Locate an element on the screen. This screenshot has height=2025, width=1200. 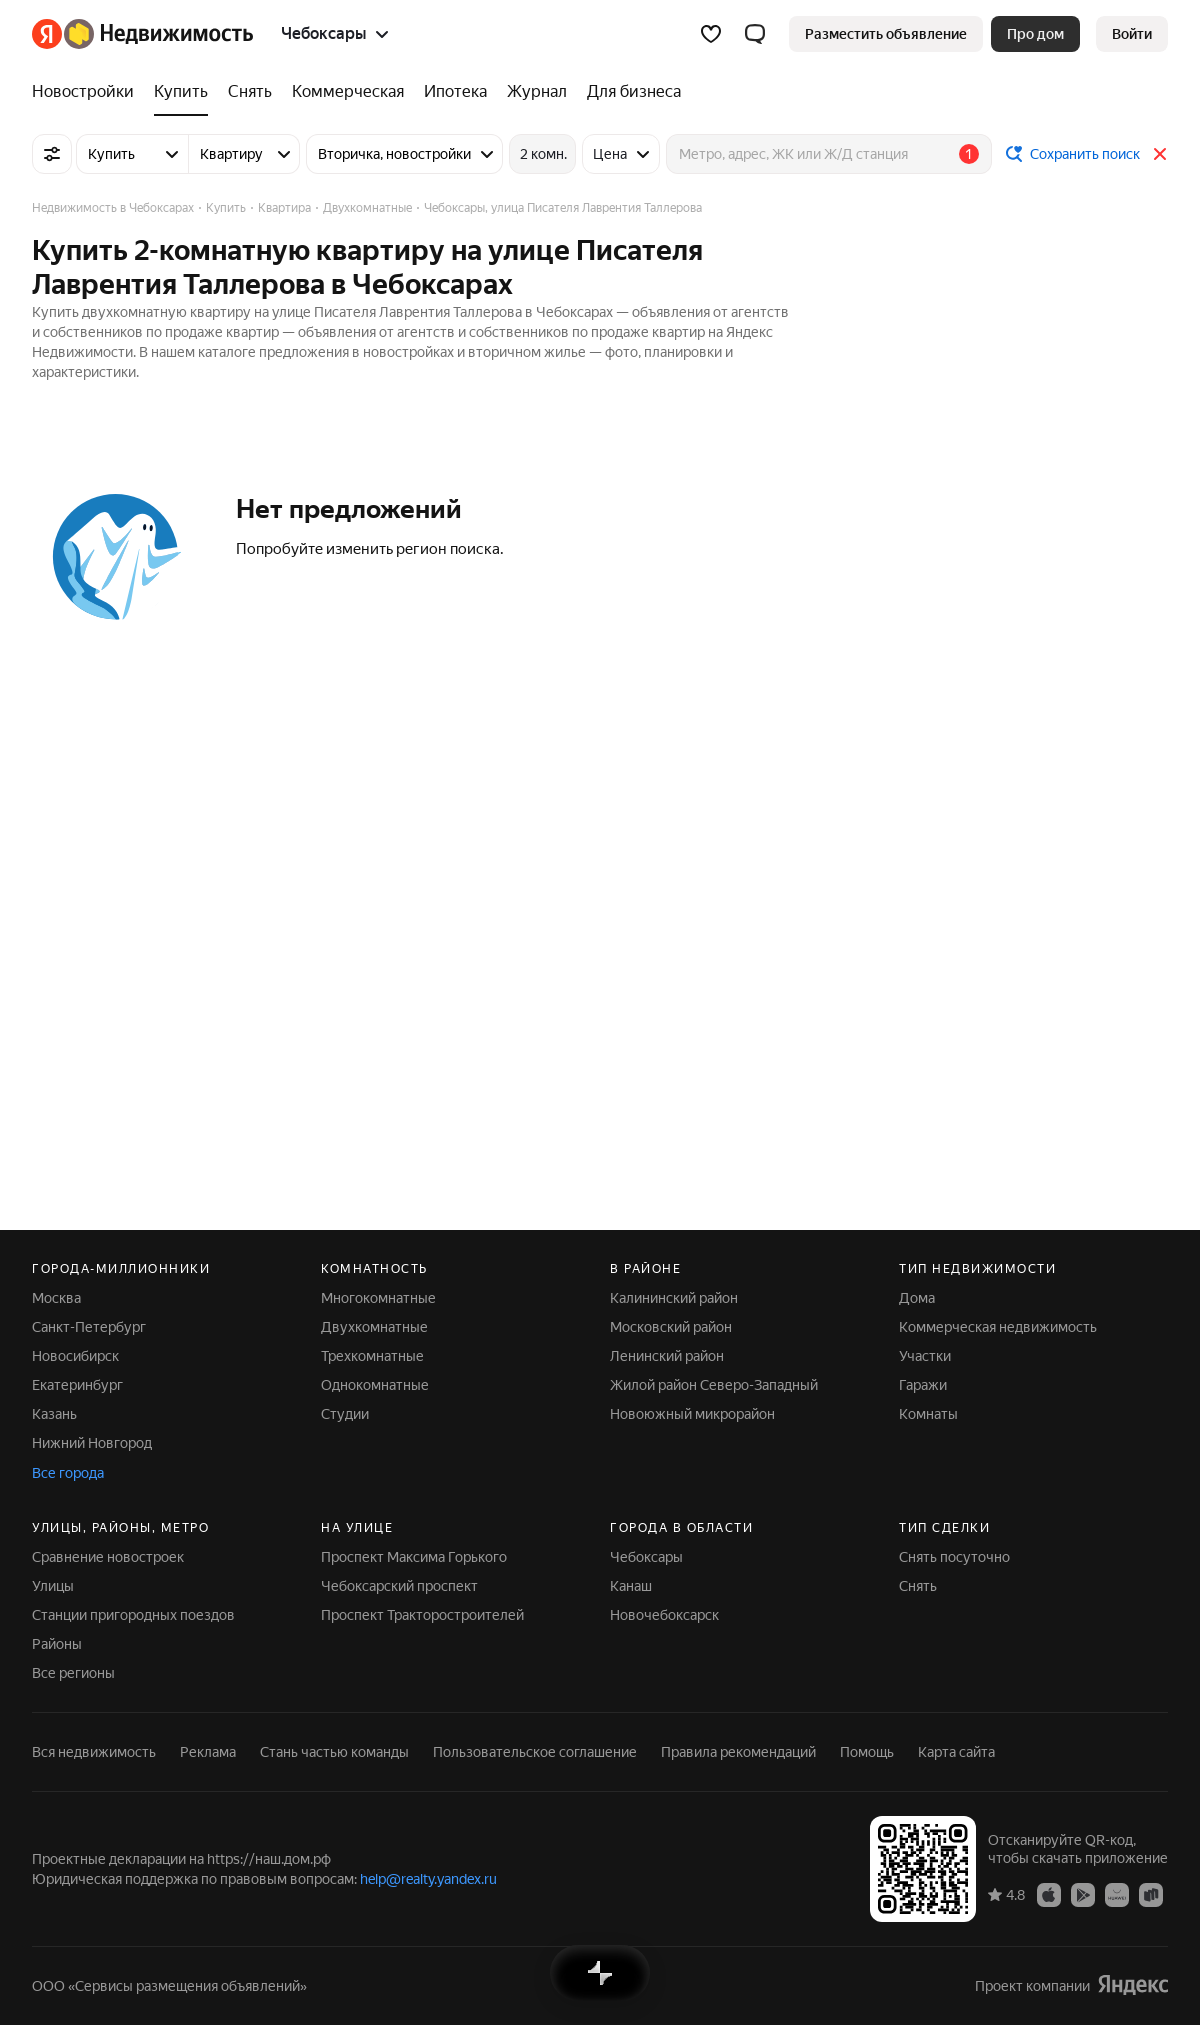
[link] is located at coordinates (1132, 34).